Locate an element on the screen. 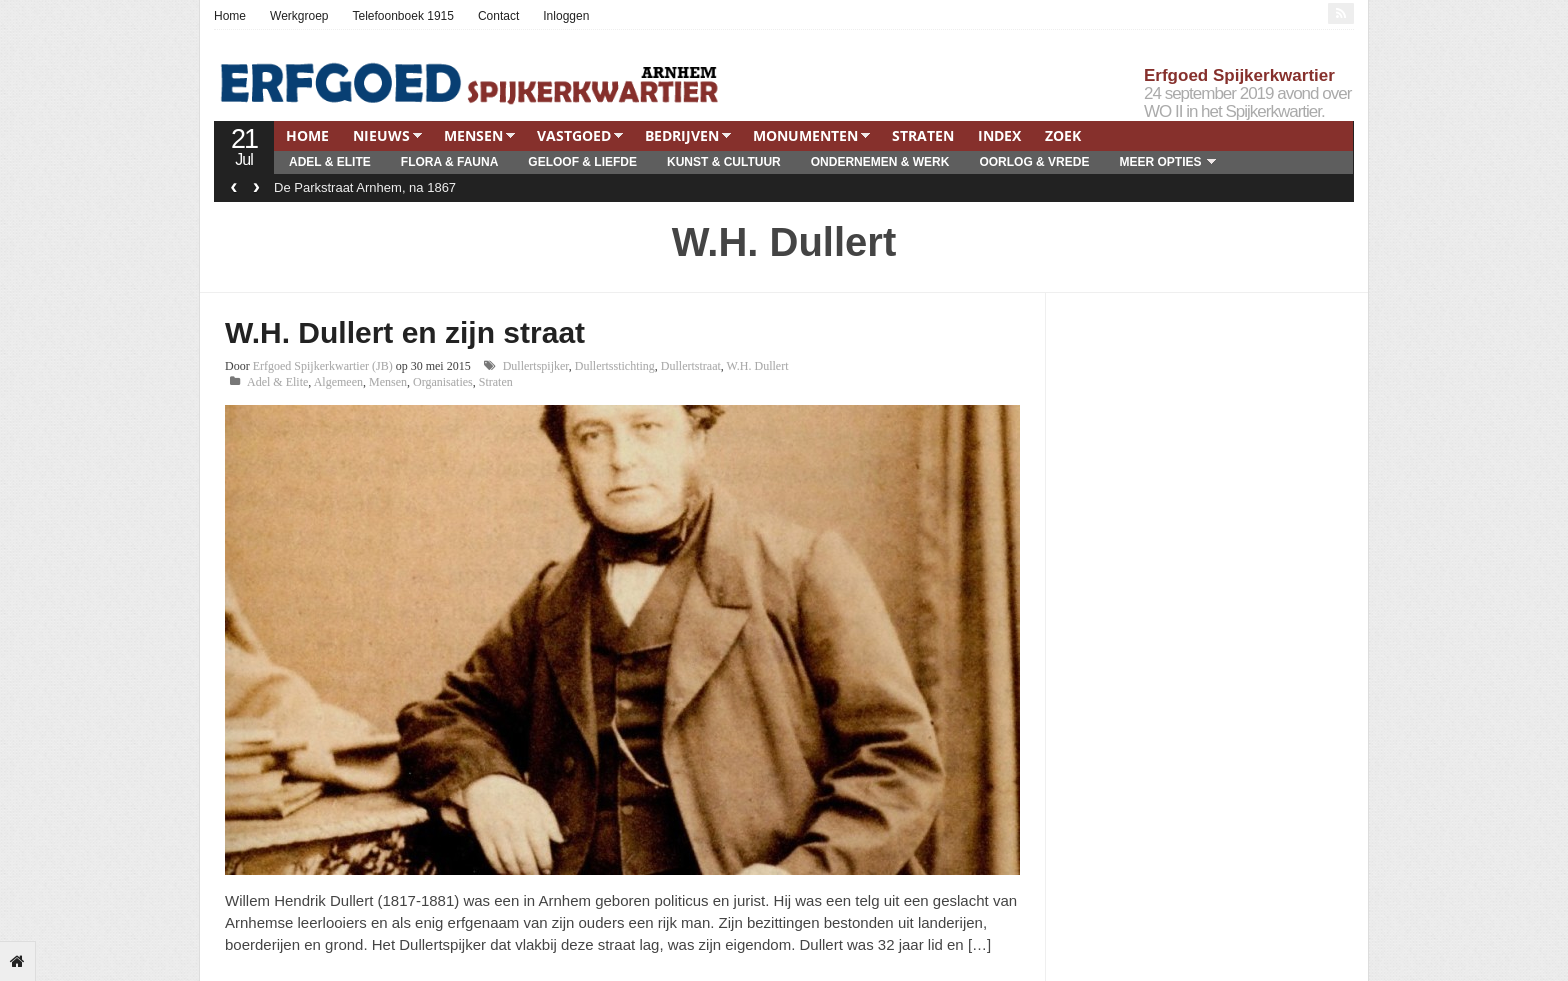 This screenshot has height=981, width=1568. Inloggen is located at coordinates (566, 16).